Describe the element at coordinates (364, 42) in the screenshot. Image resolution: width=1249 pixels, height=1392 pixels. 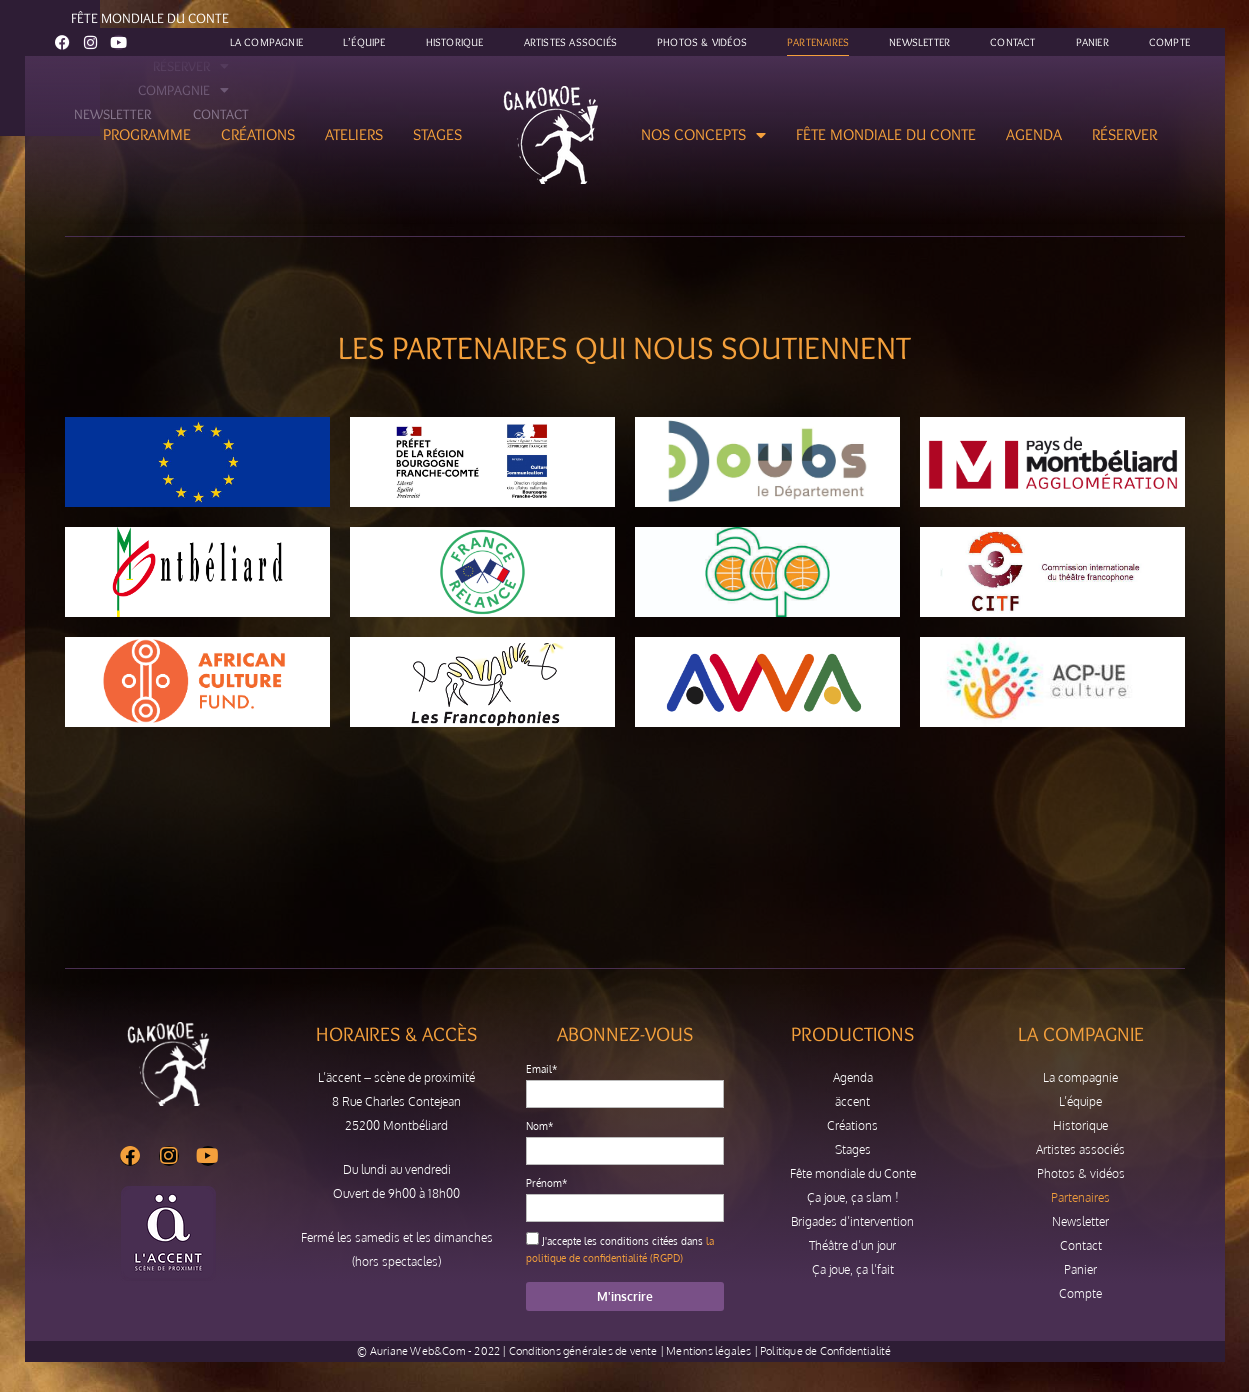
I see `L’équipe` at that location.